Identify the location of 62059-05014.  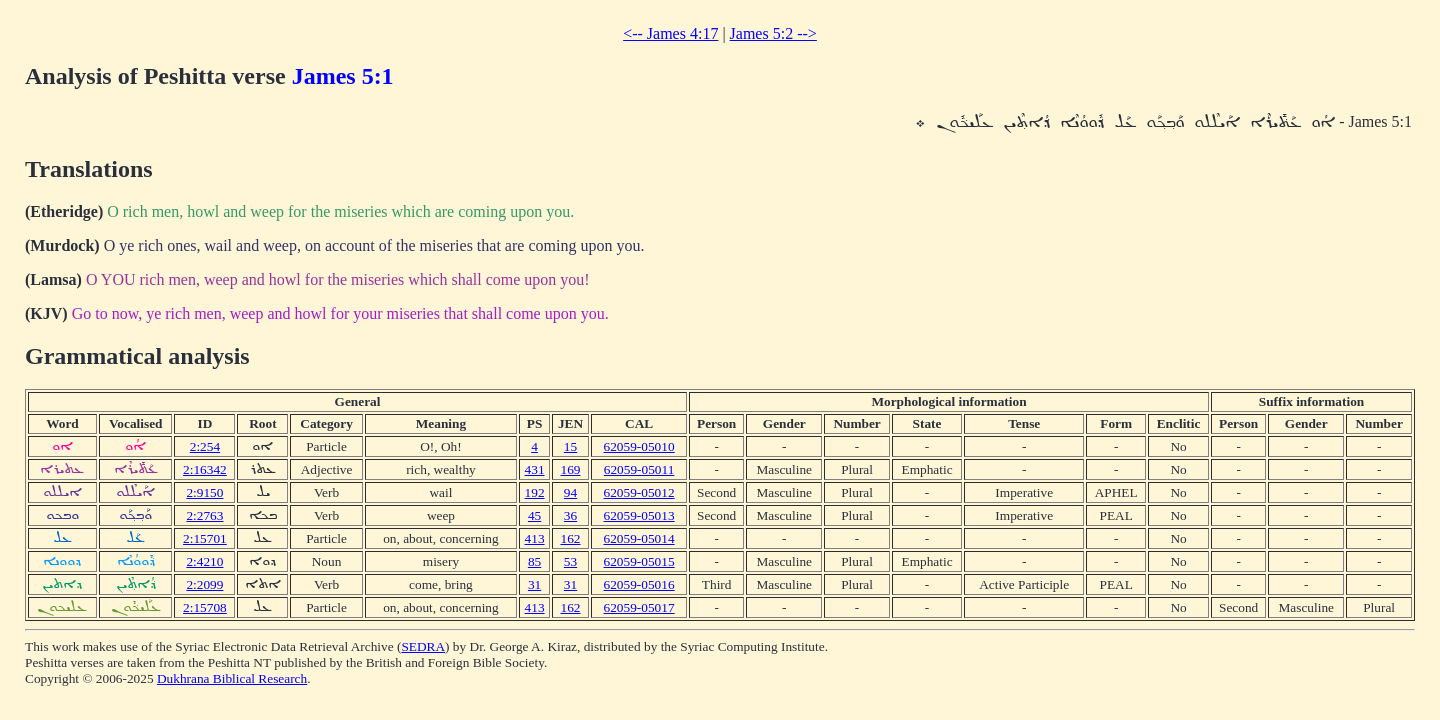
(639, 538).